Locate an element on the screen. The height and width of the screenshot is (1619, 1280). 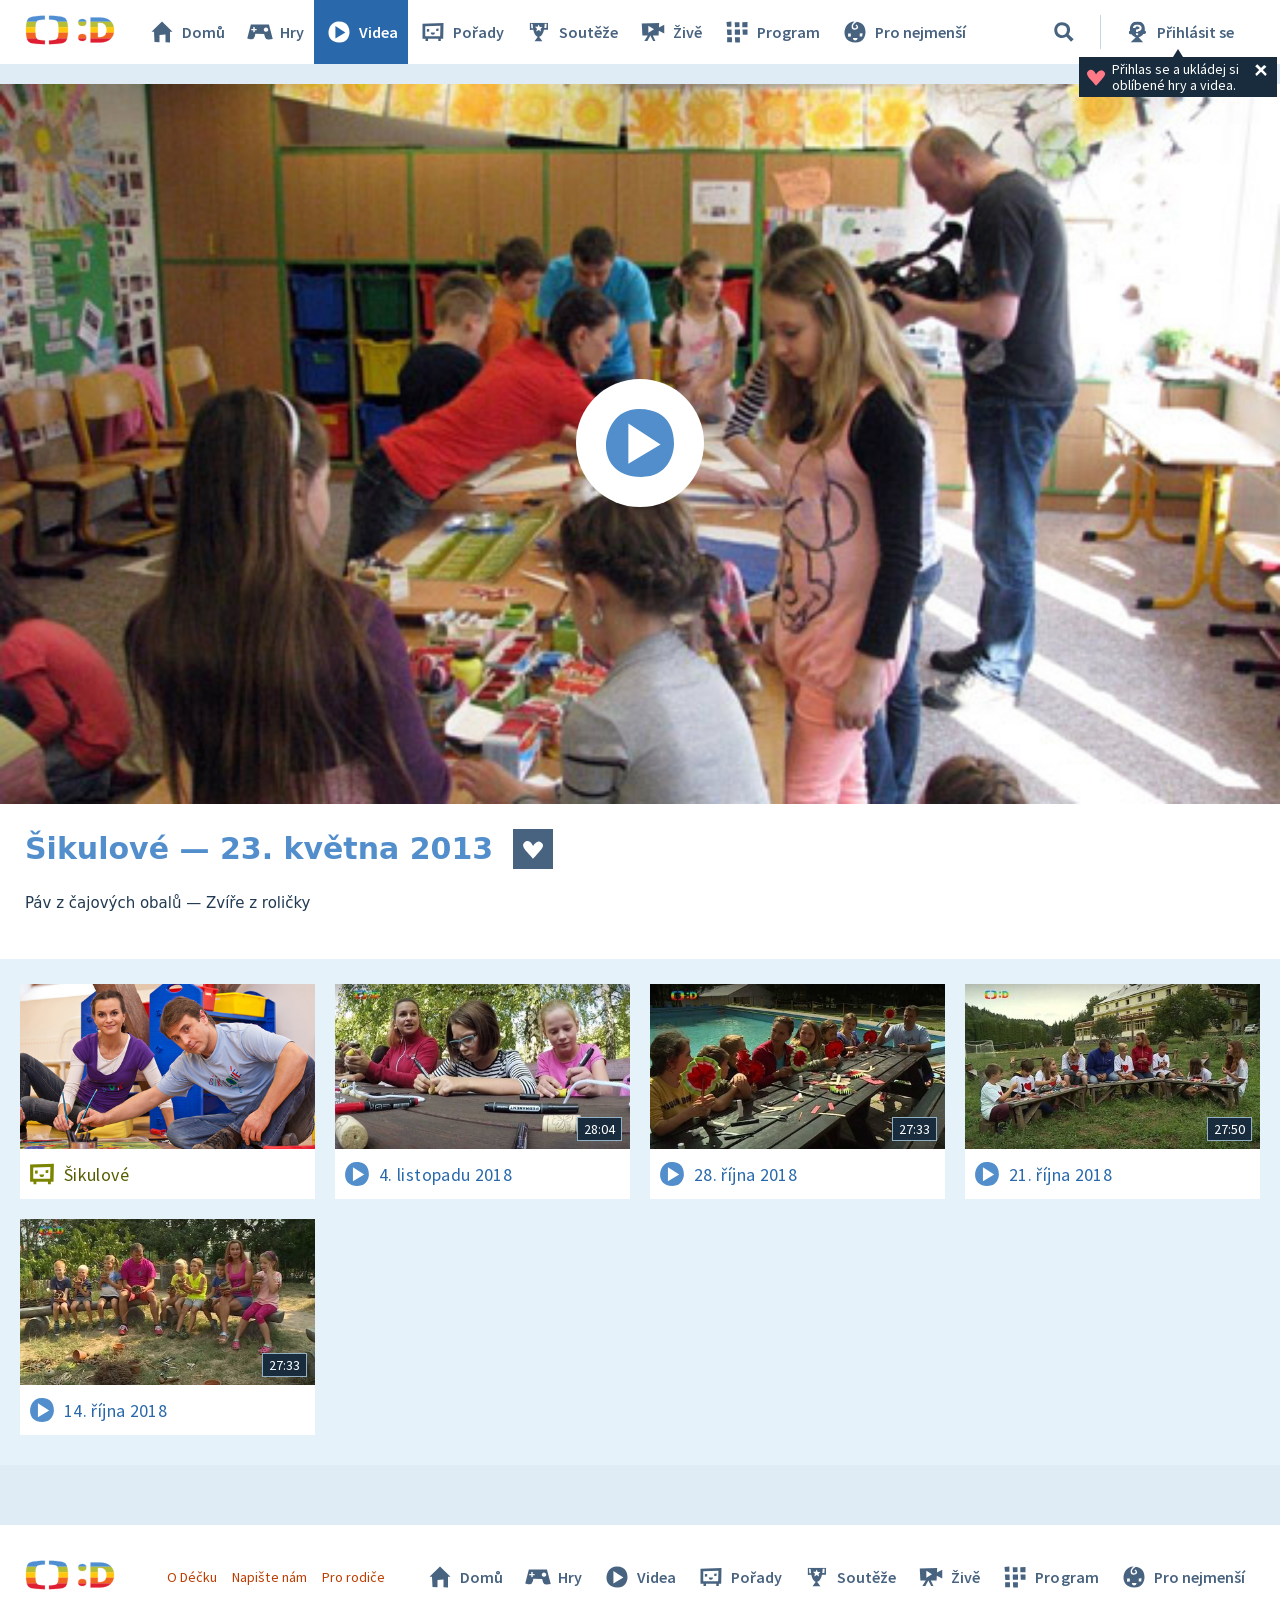
Pro nejmenší is located at coordinates (903, 32).